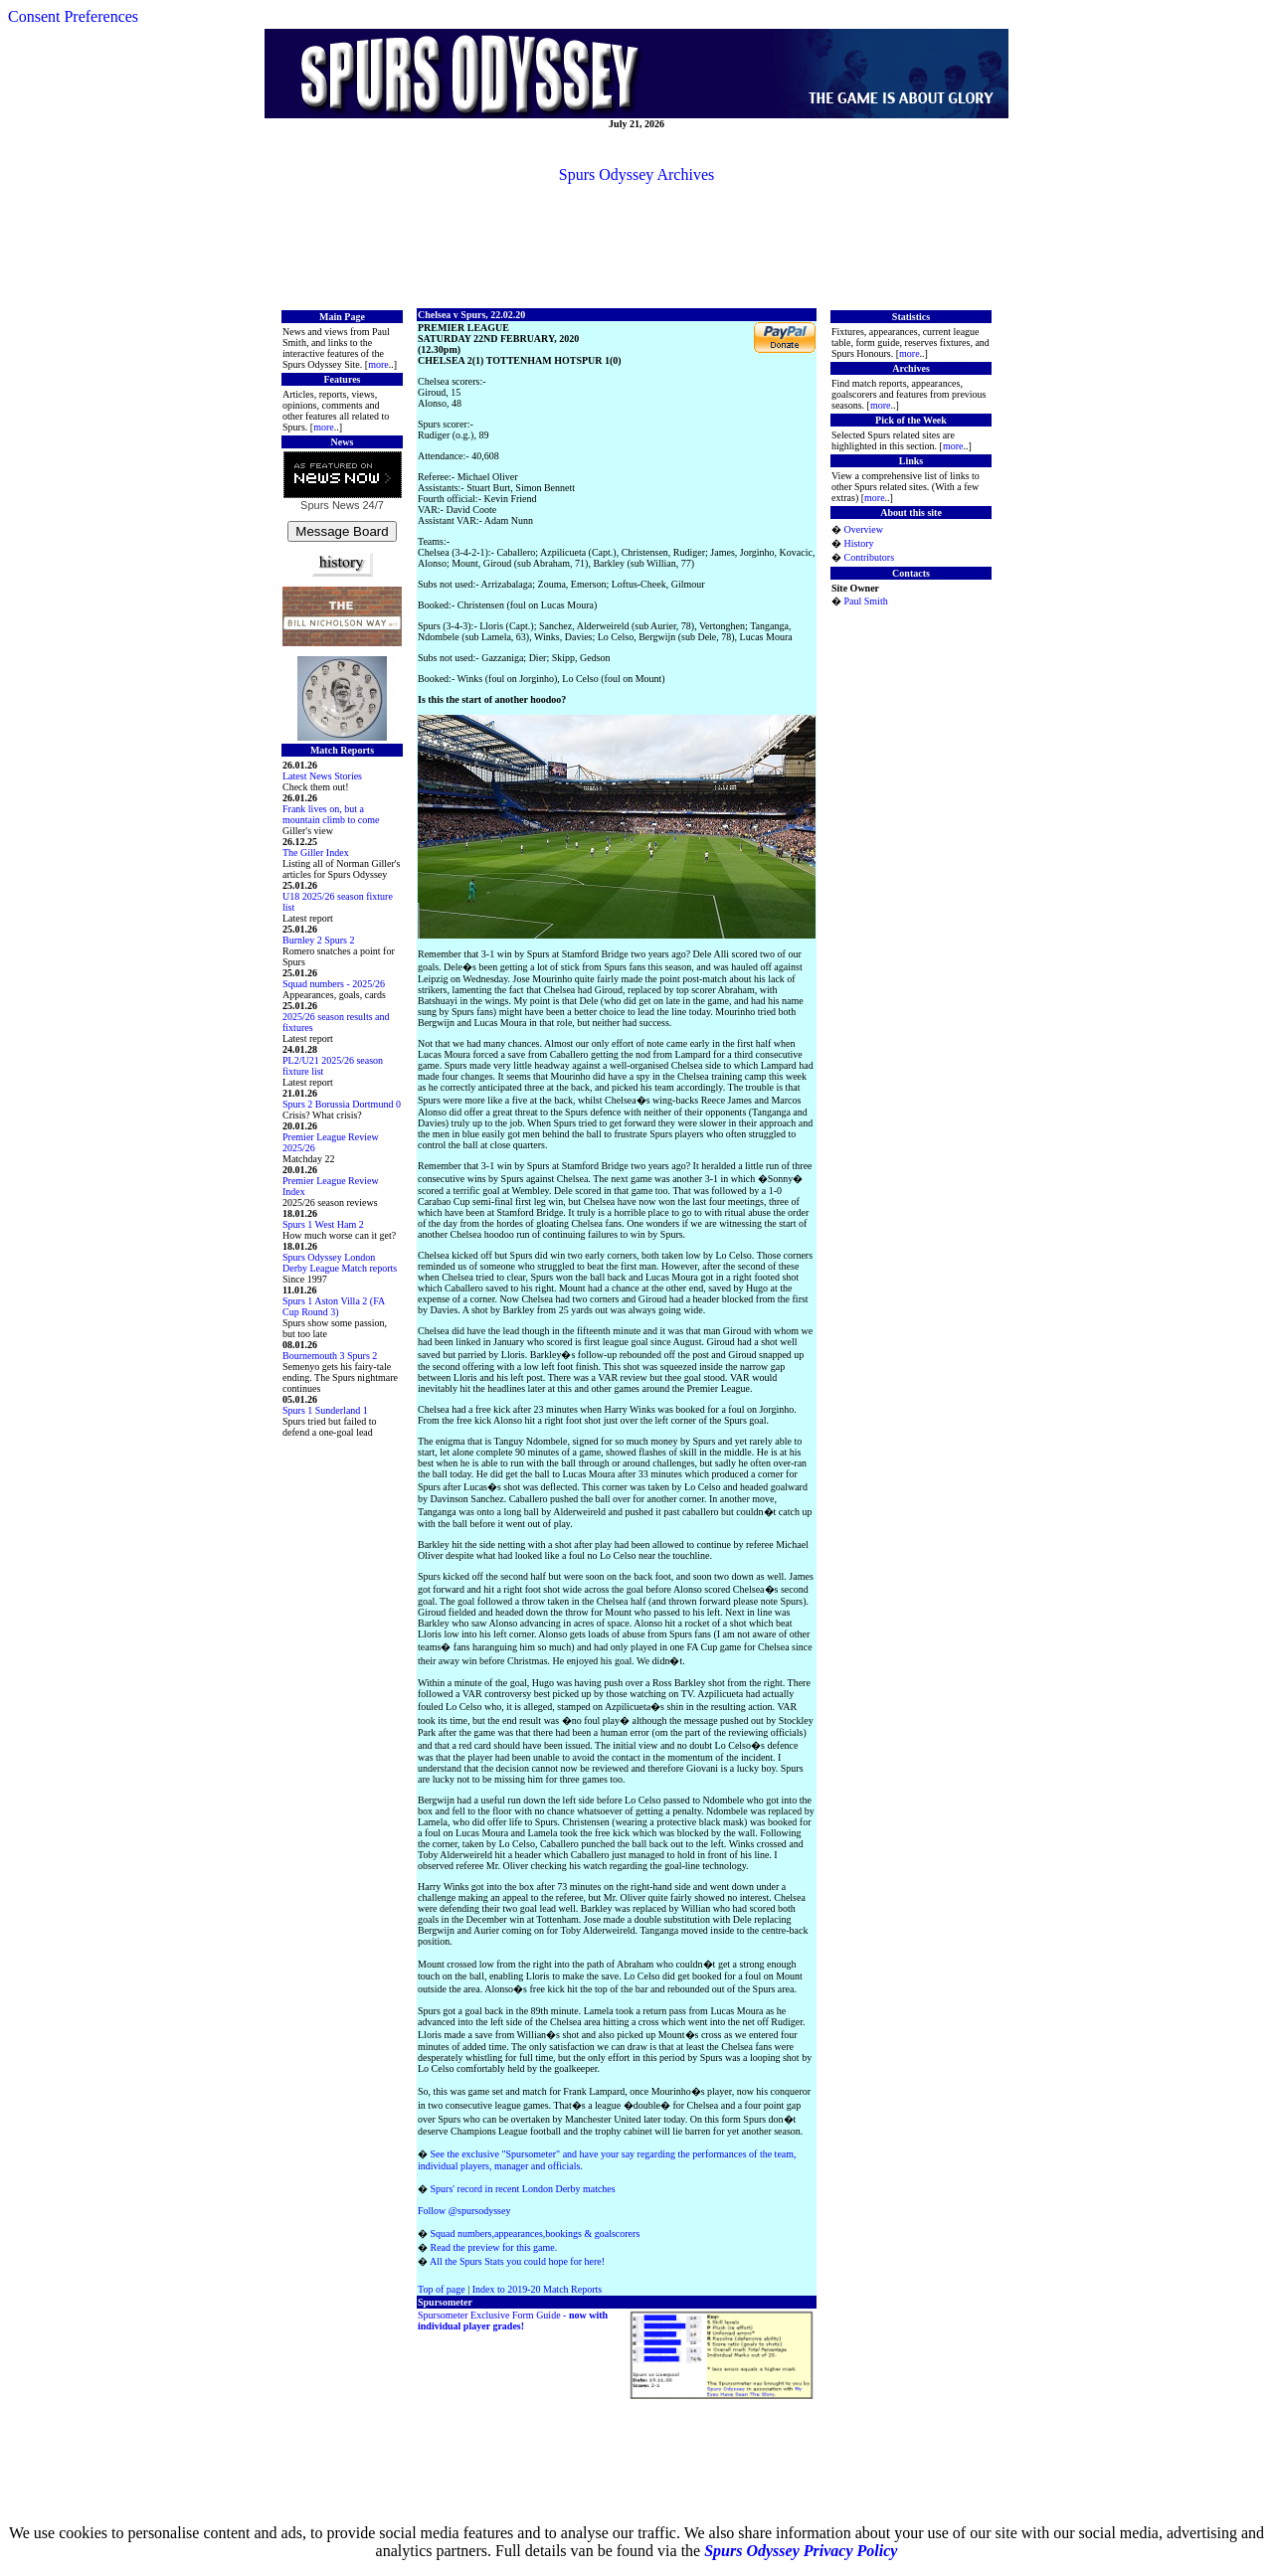  I want to click on Bournemouth 3 Spurs 2, so click(329, 1355).